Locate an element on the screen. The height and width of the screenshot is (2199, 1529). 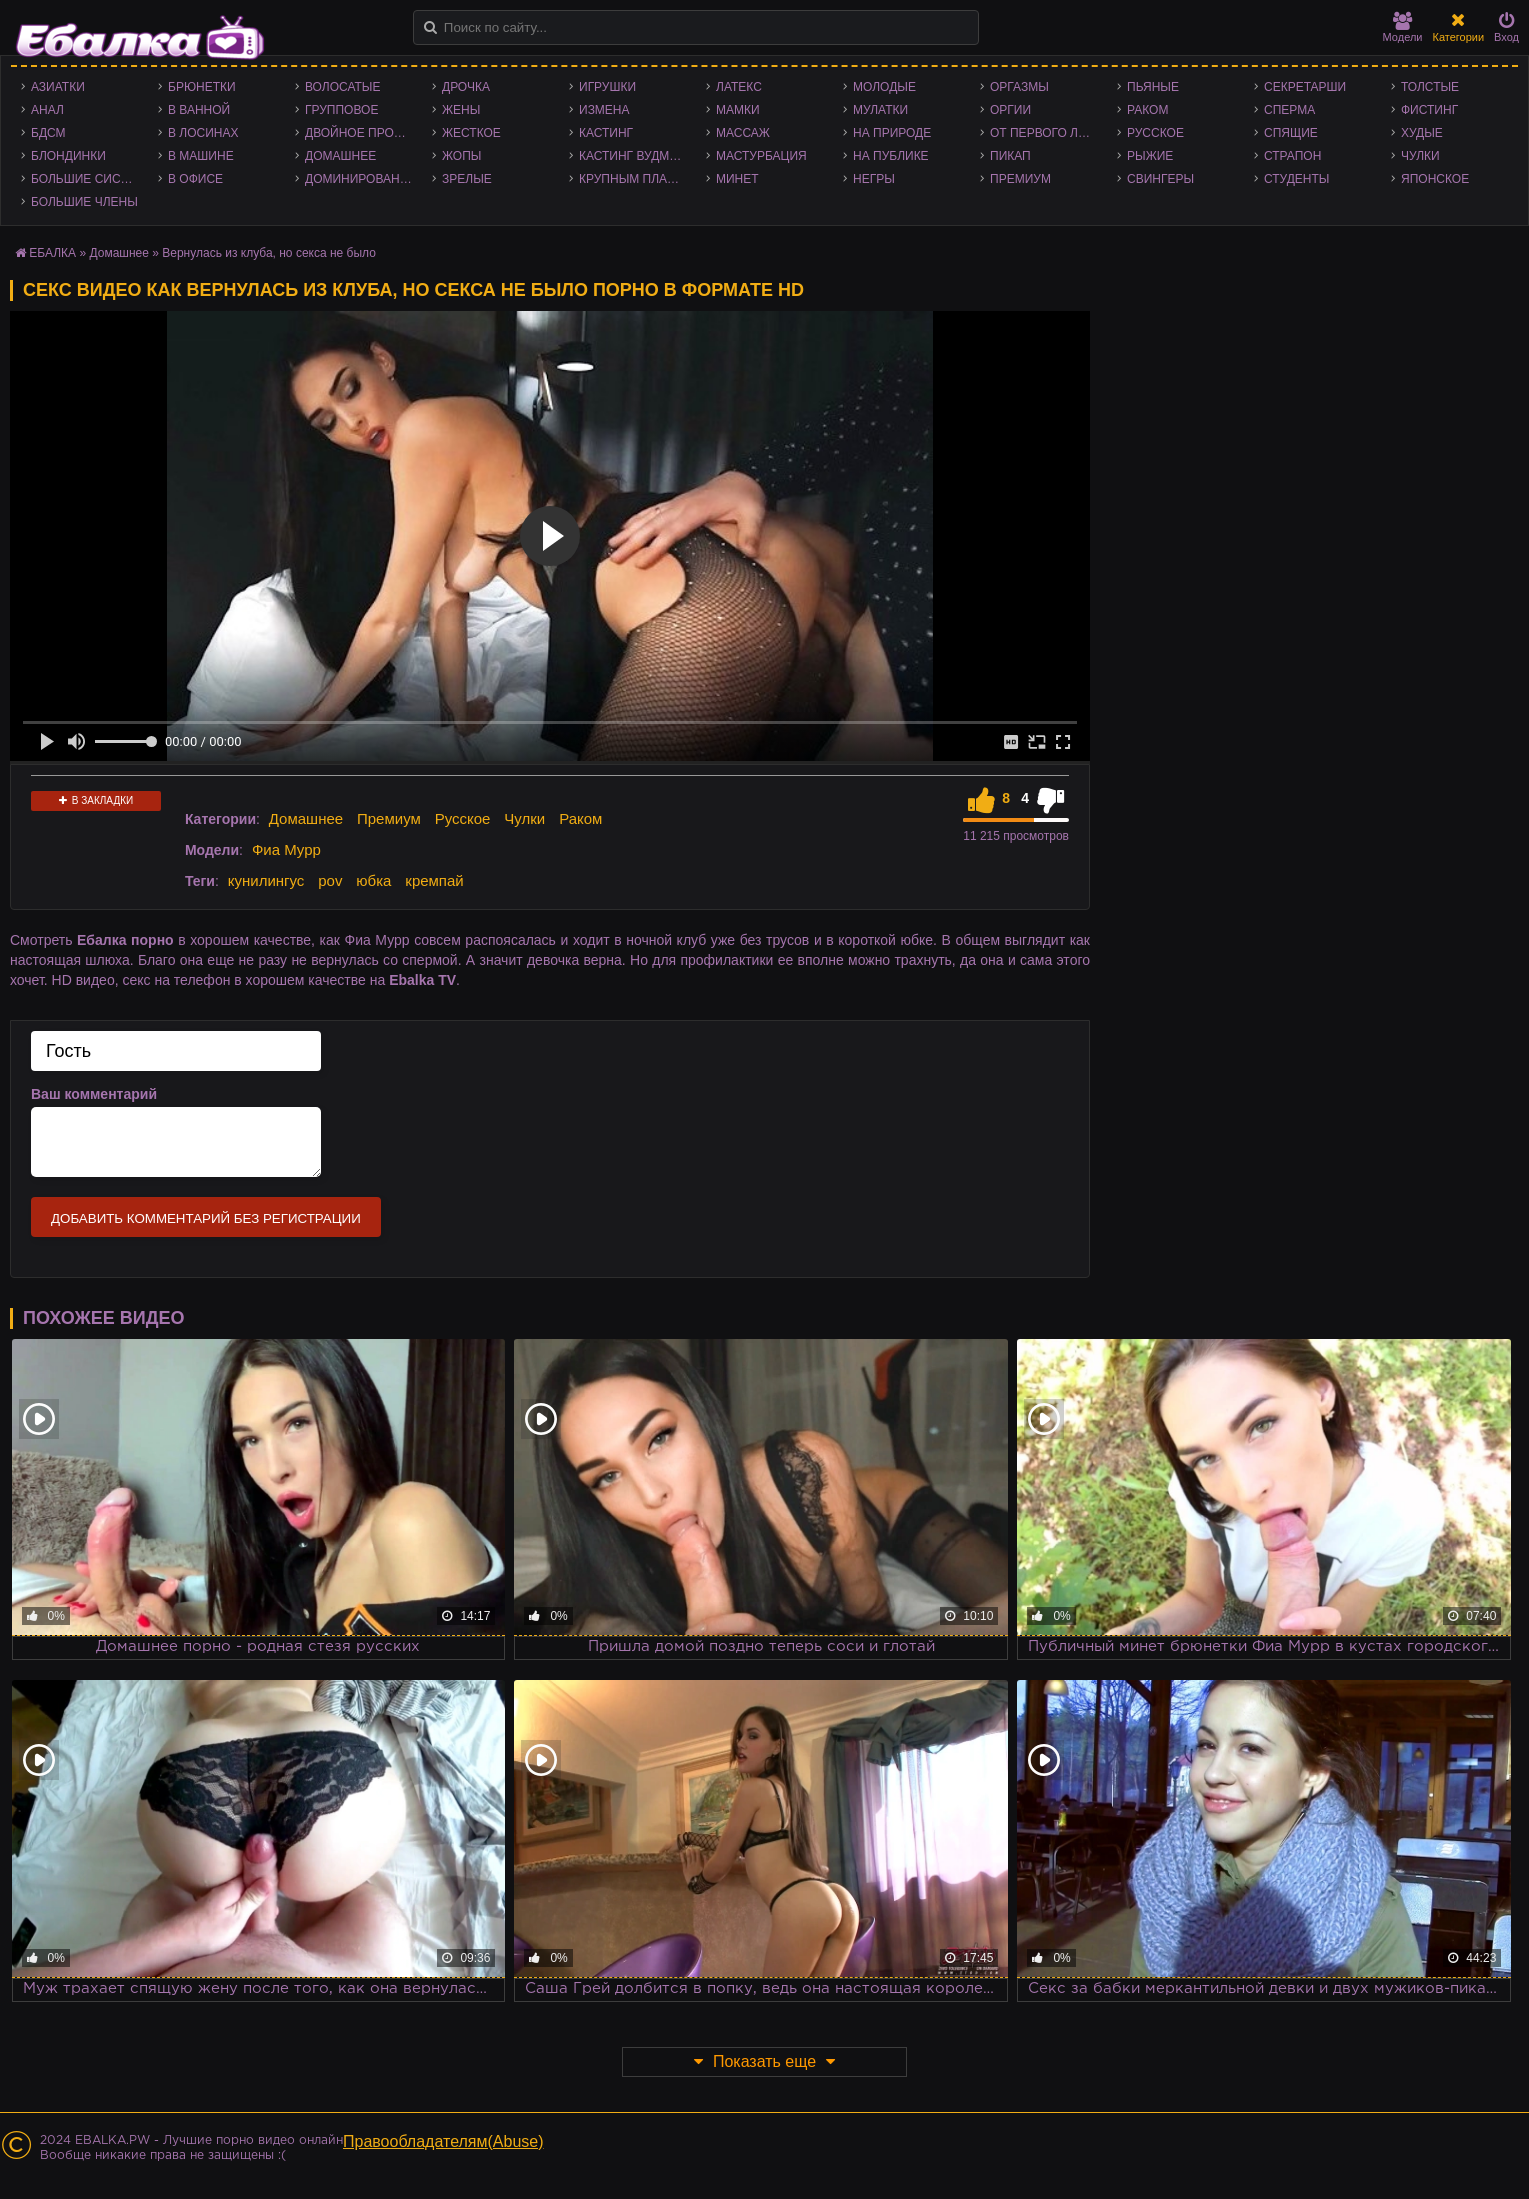
Массаж is located at coordinates (743, 133).